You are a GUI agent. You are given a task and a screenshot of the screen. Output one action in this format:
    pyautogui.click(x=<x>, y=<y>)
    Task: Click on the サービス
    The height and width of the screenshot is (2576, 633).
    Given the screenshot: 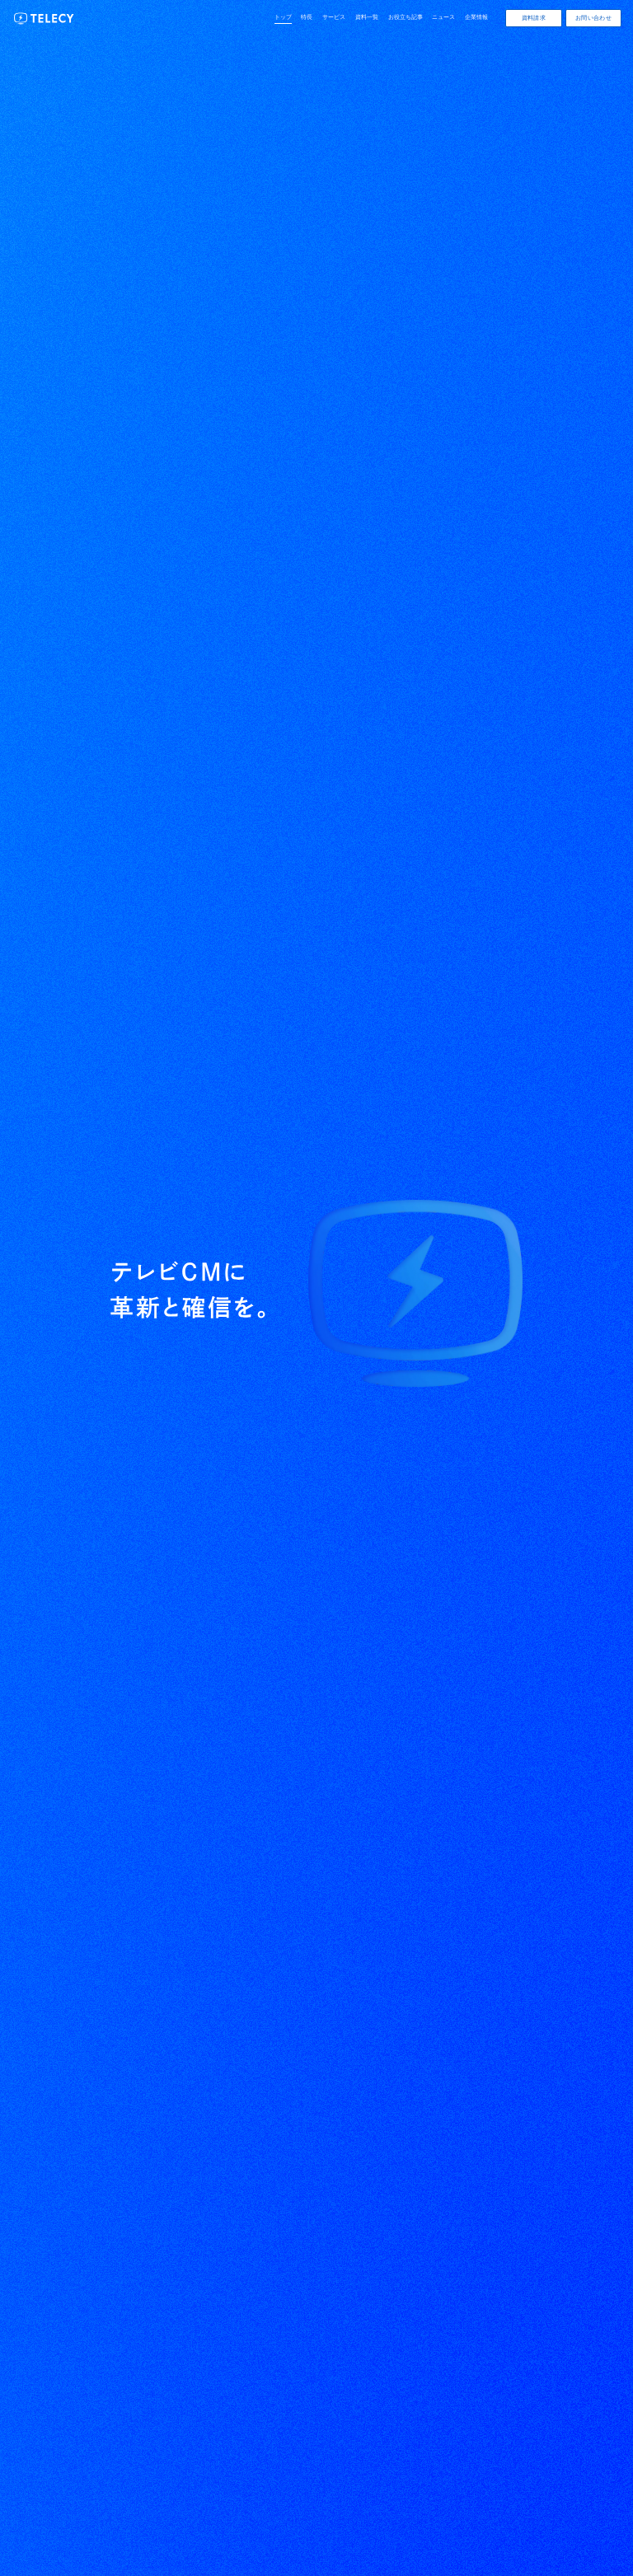 What is the action you would take?
    pyautogui.click(x=333, y=17)
    